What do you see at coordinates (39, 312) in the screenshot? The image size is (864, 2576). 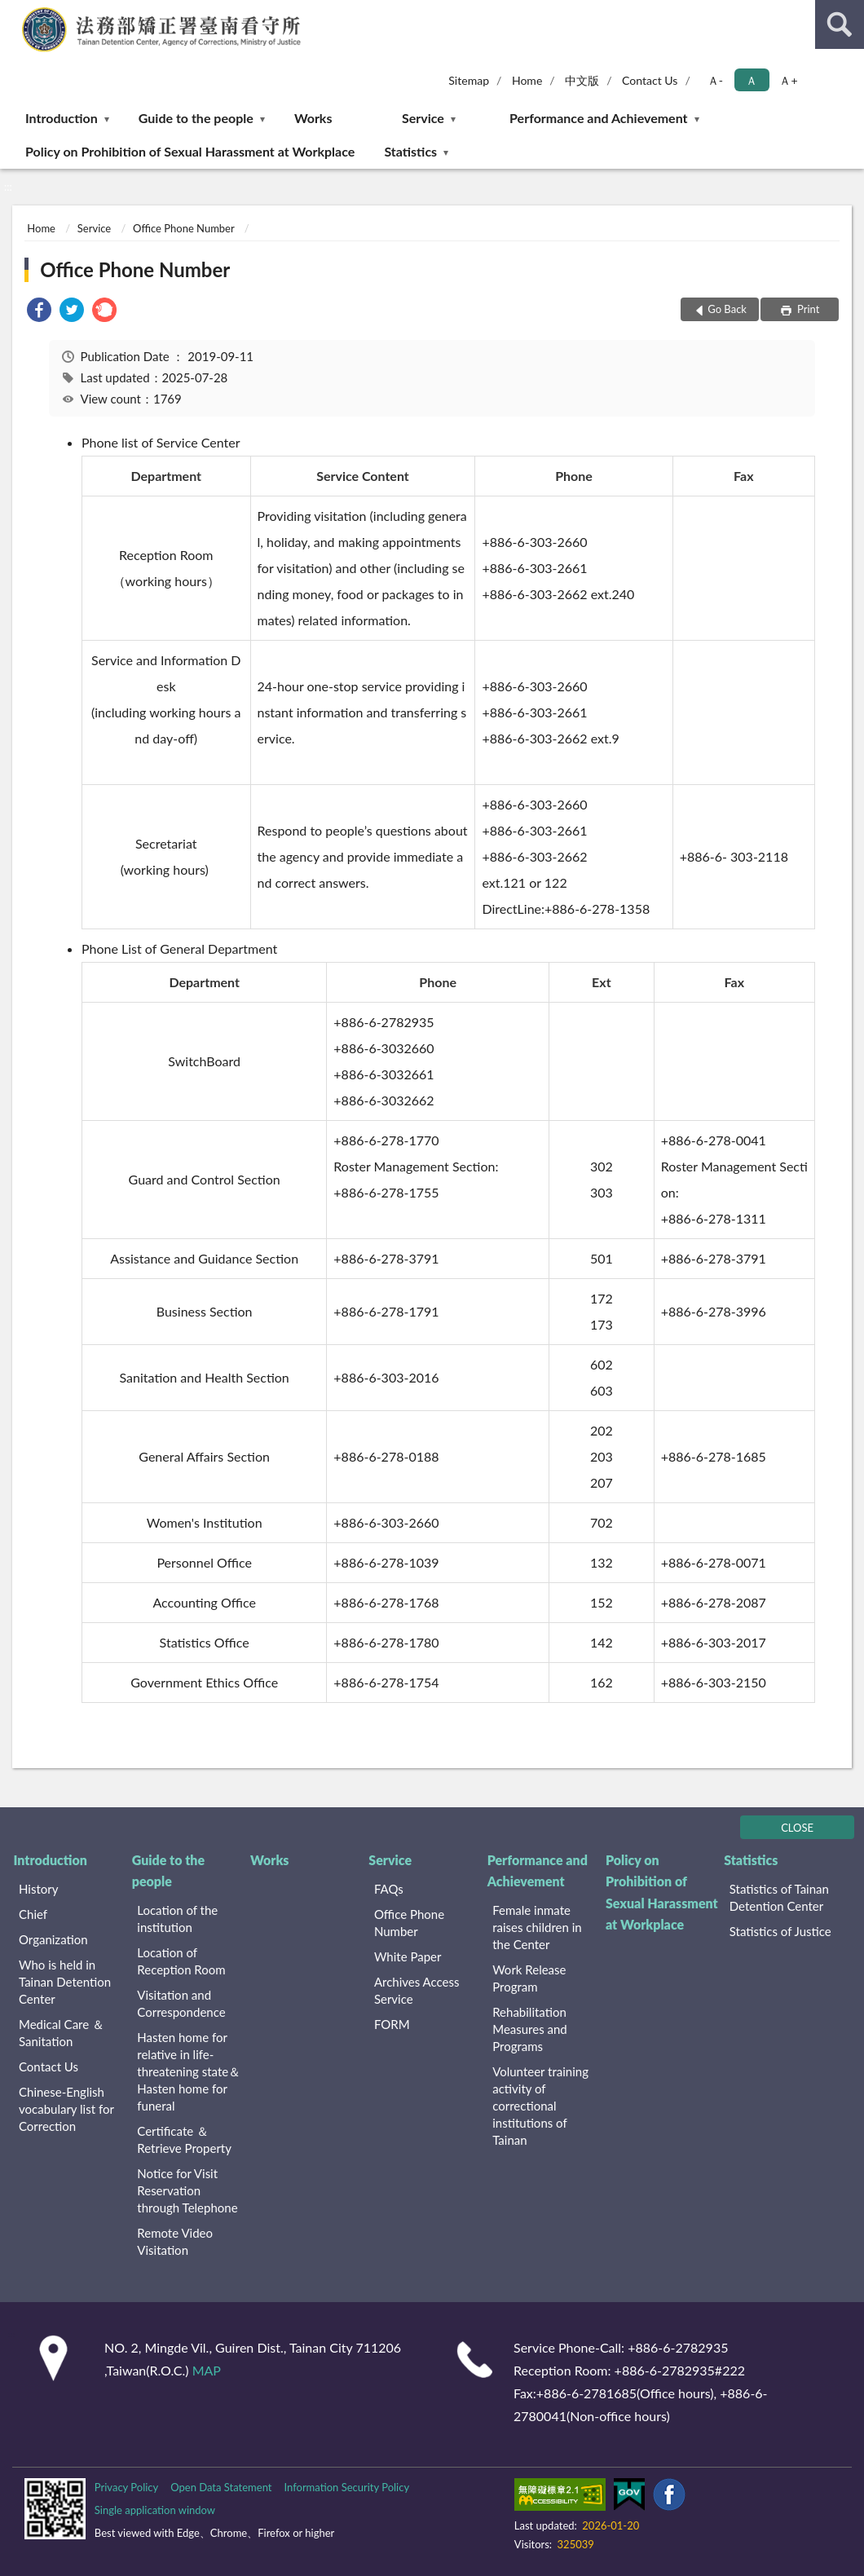 I see `[link]` at bounding box center [39, 312].